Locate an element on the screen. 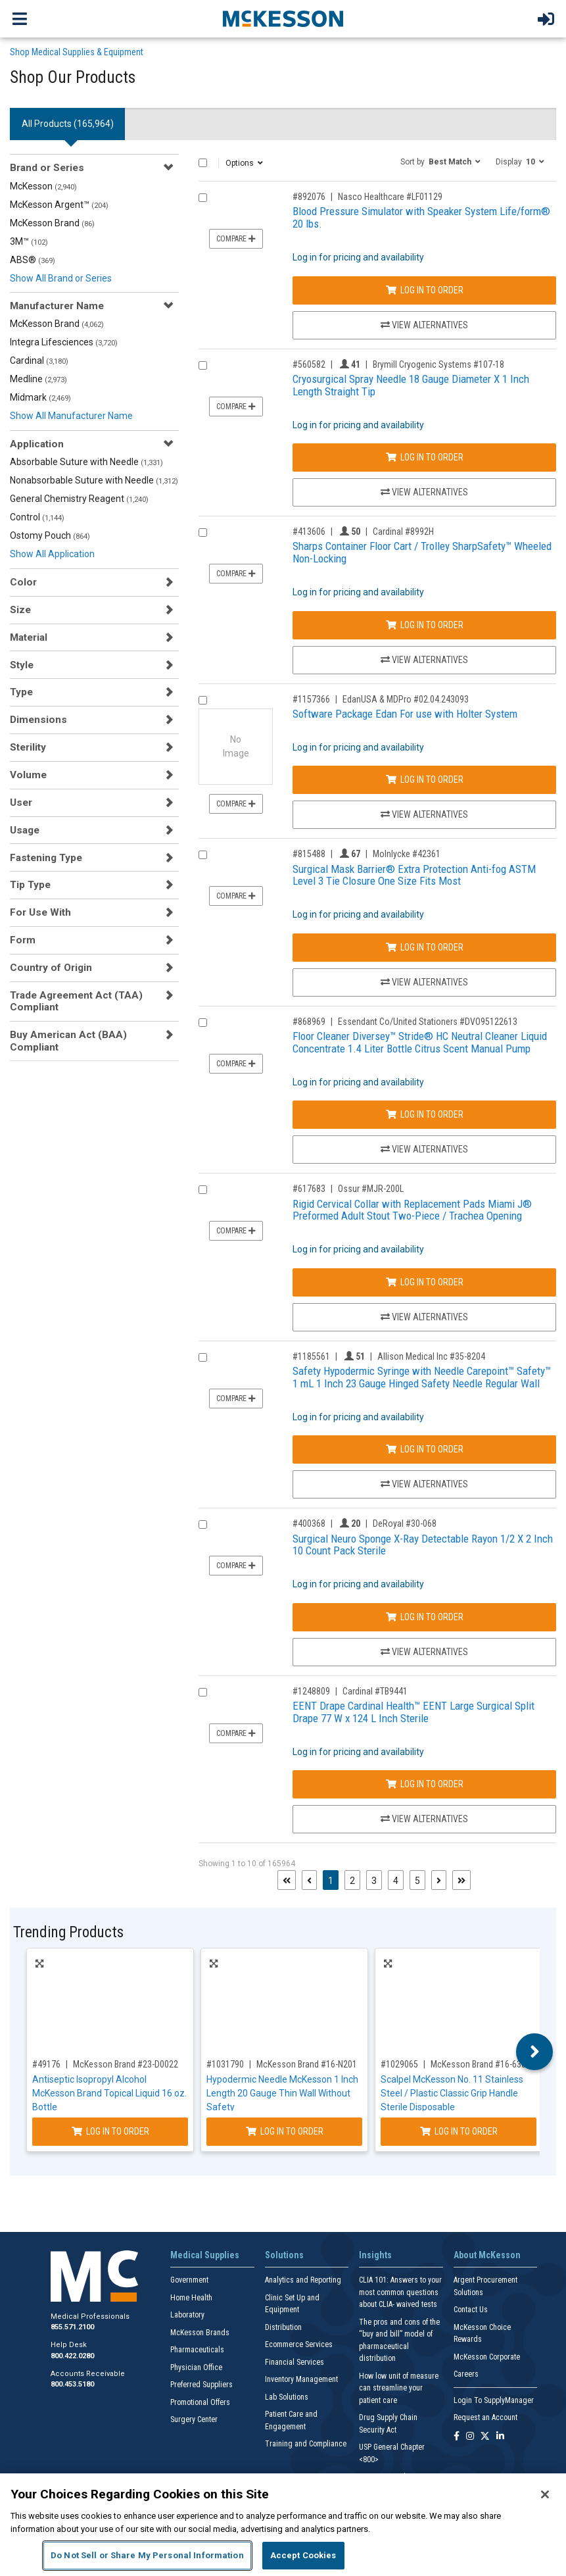 Image resolution: width=566 pixels, height=2576 pixels. Antiseptic Isopropyl Alcohol McKesson Brand Topical Liquid 16 oz. Bottle is located at coordinates (109, 2093).